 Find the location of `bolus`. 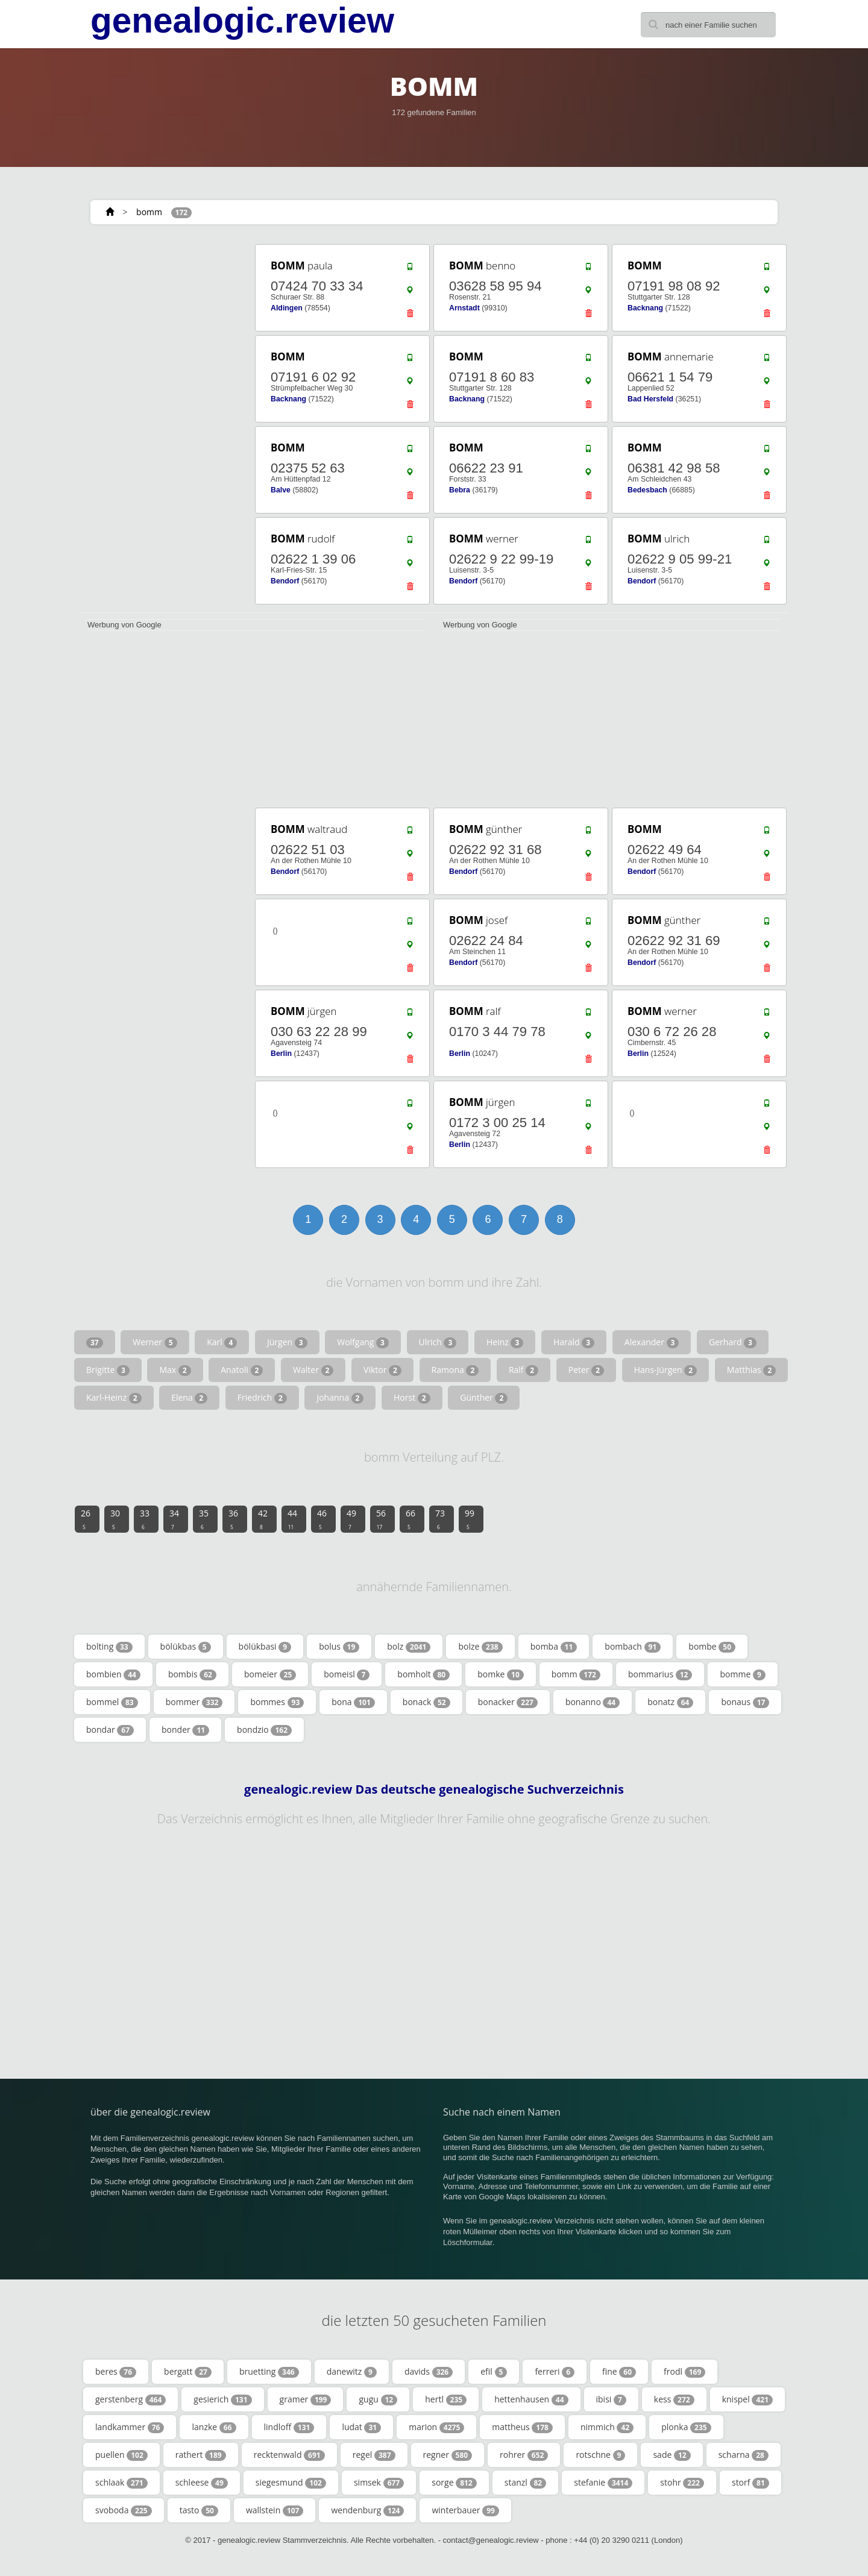

bolus is located at coordinates (339, 1647).